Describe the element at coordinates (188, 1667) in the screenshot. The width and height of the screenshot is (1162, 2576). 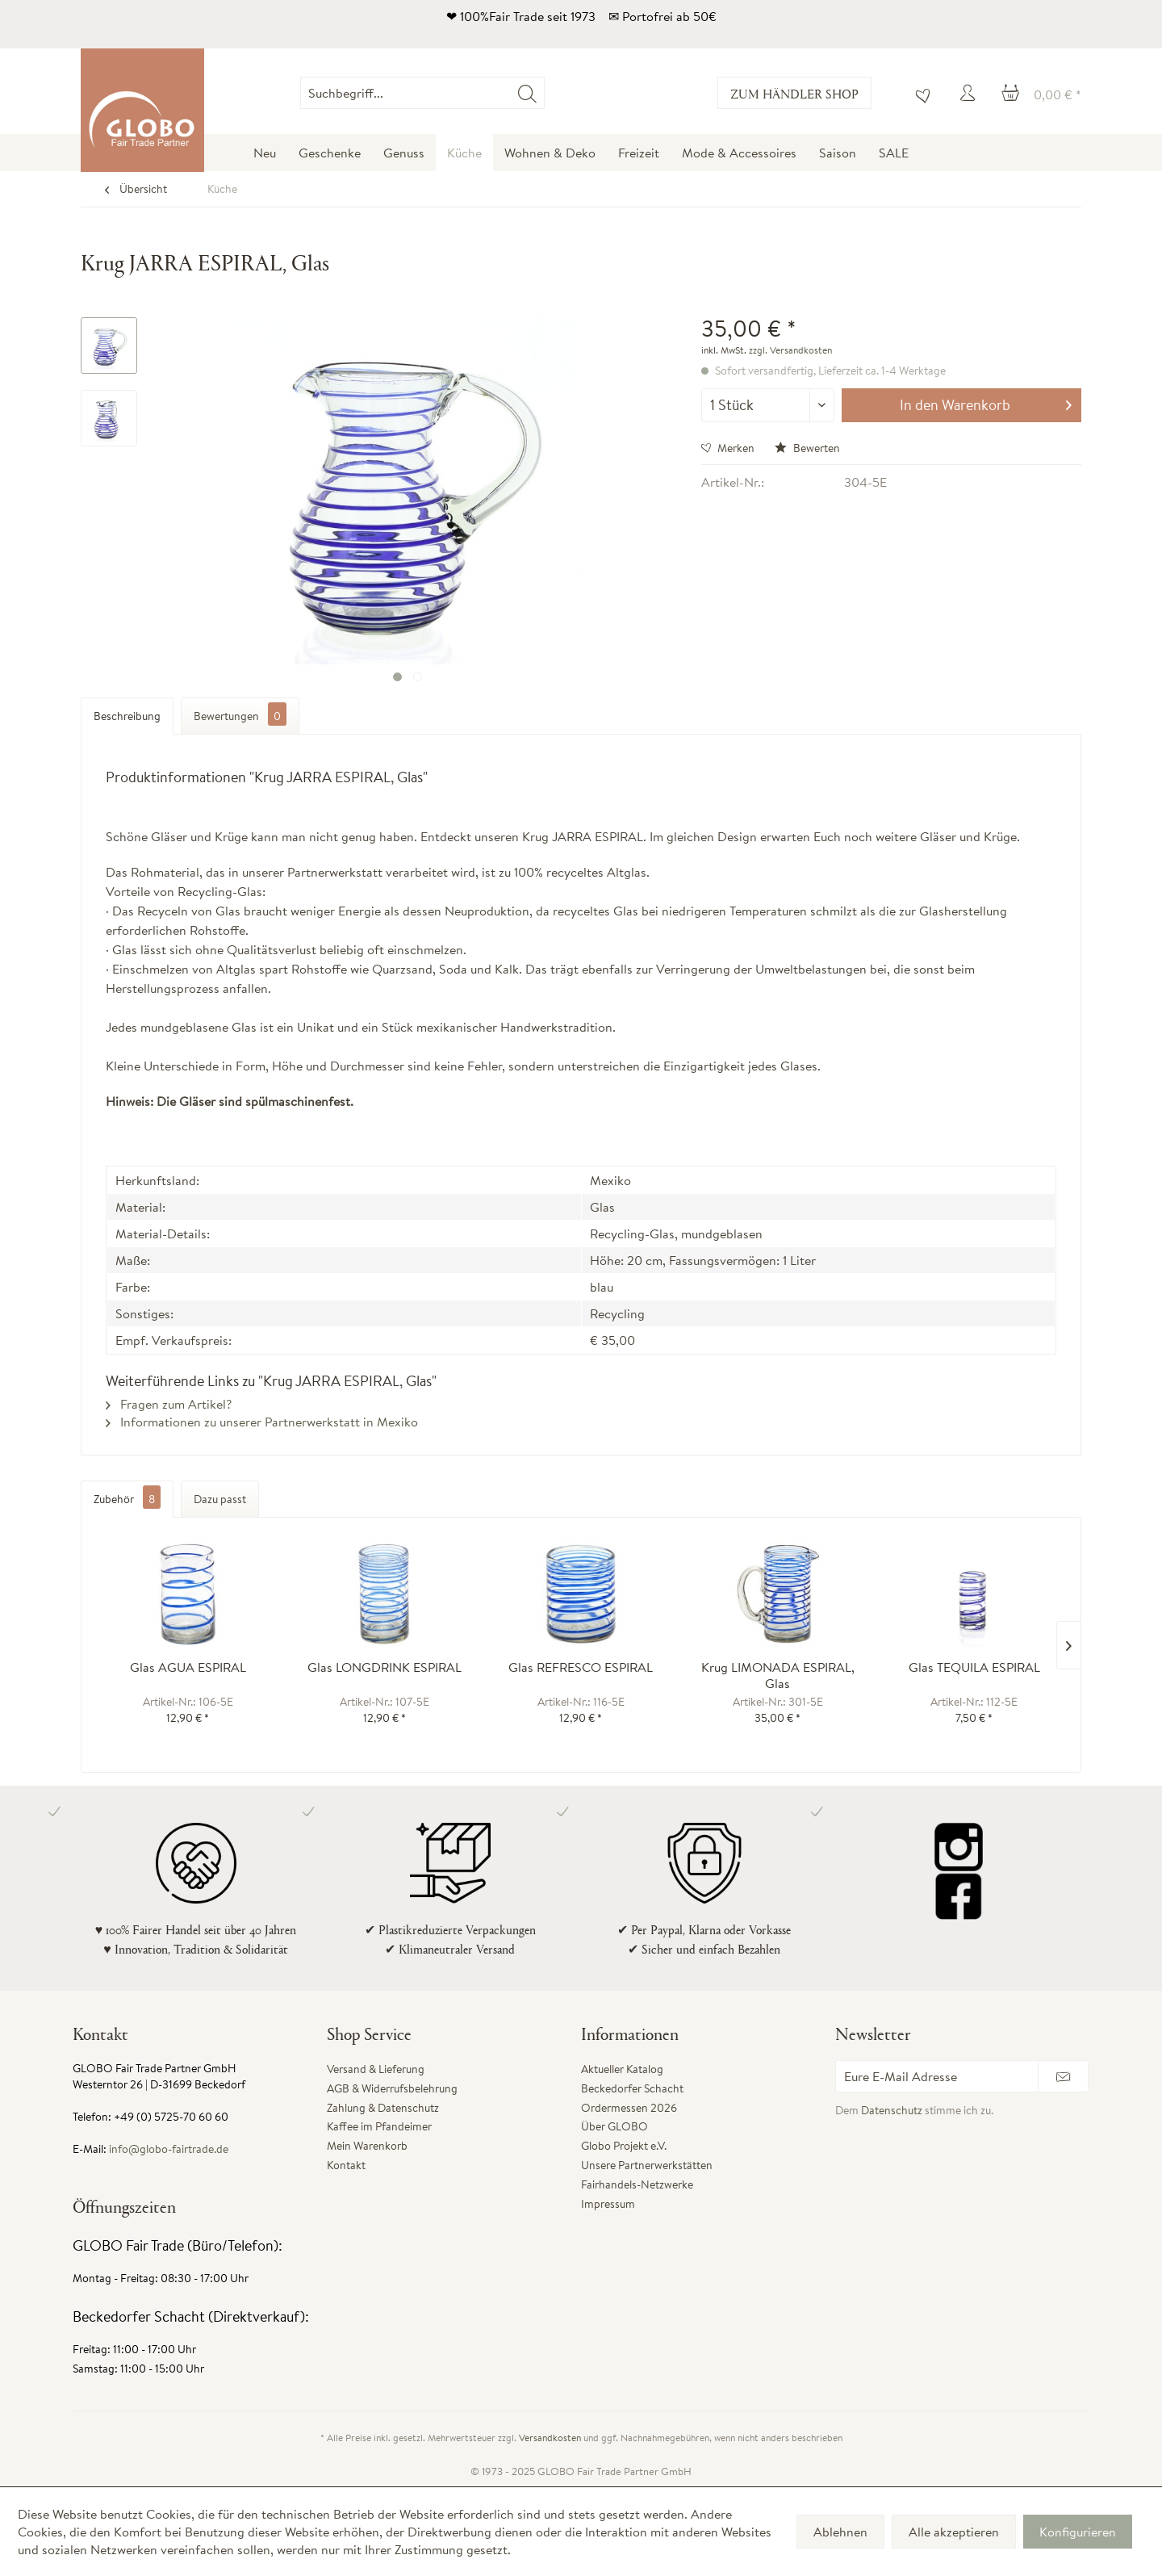
I see `Glas AGUA ESPIRAL` at that location.